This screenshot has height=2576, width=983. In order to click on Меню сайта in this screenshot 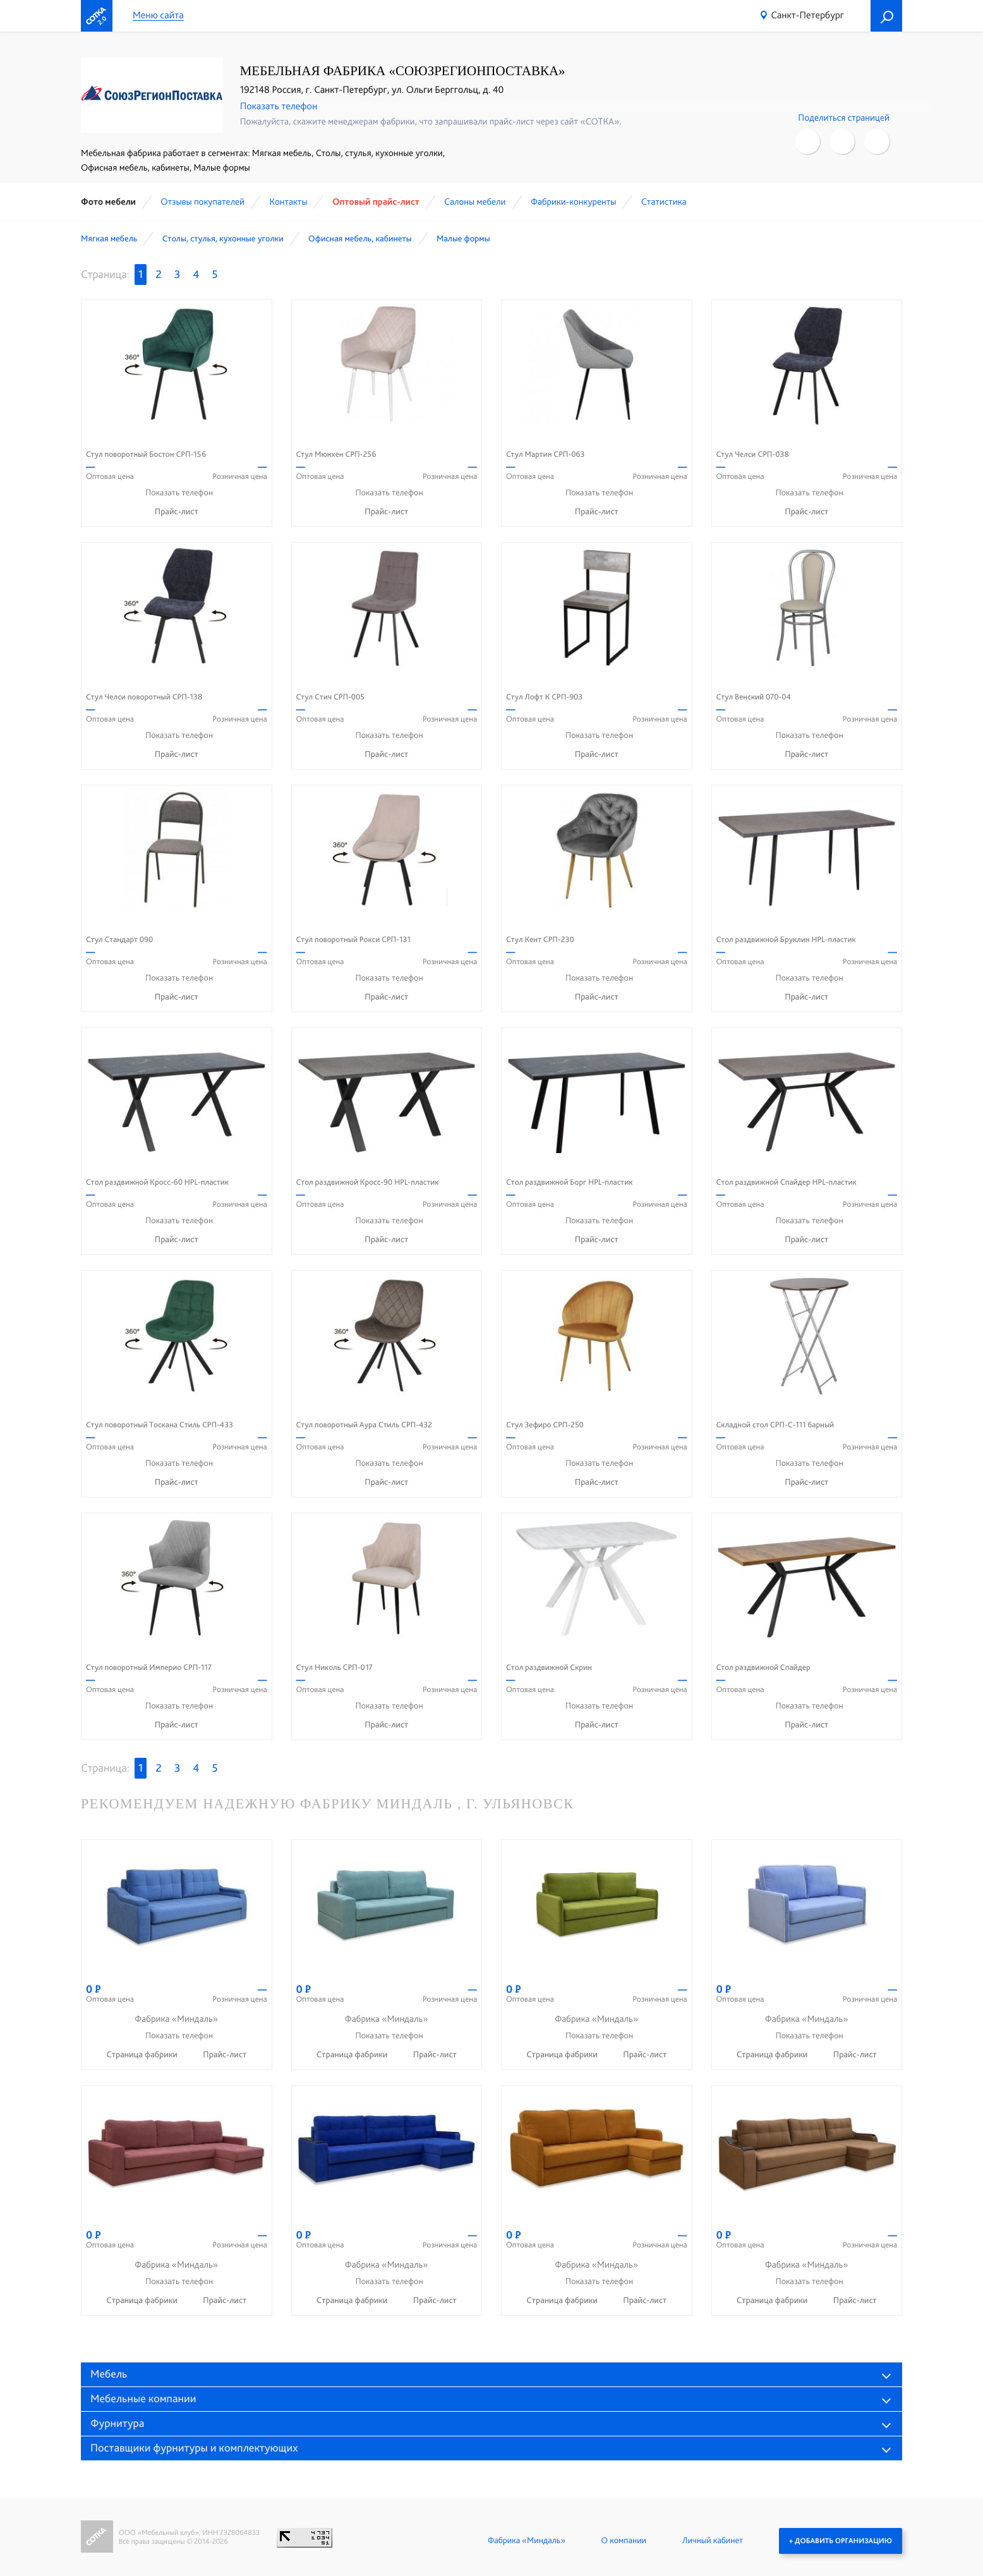, I will do `click(158, 15)`.